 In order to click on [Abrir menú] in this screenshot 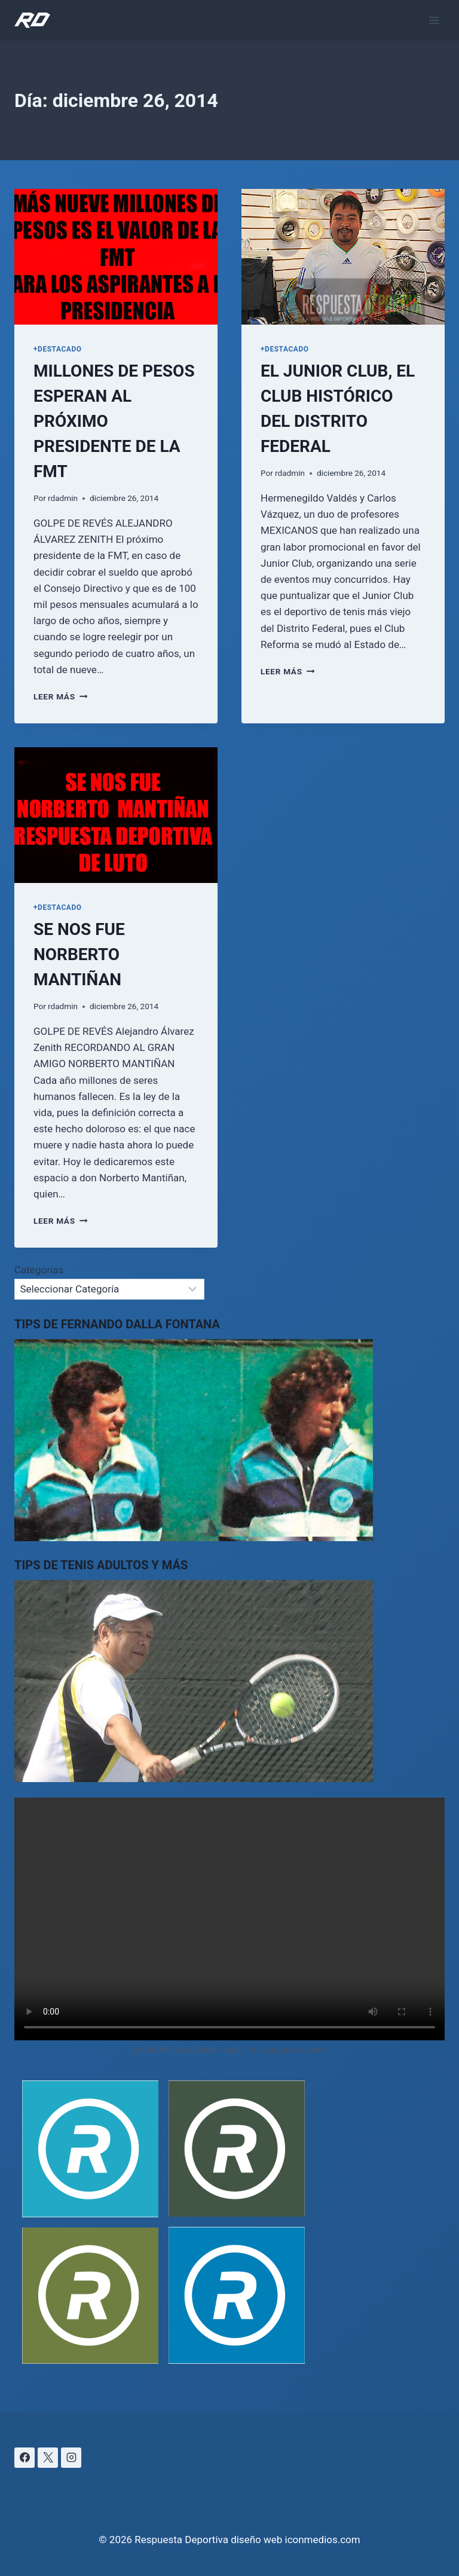, I will do `click(434, 20)`.